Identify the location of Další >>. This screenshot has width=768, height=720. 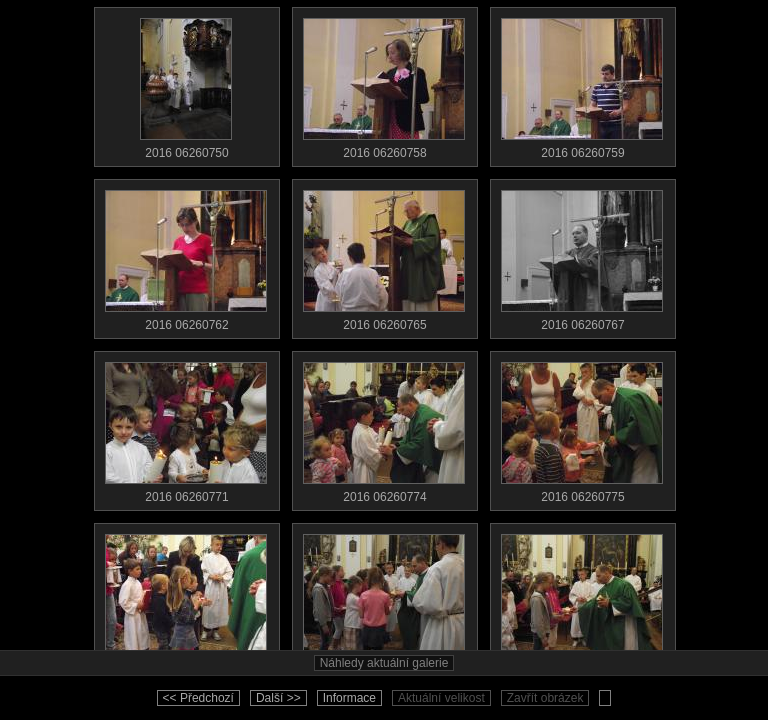
(278, 698).